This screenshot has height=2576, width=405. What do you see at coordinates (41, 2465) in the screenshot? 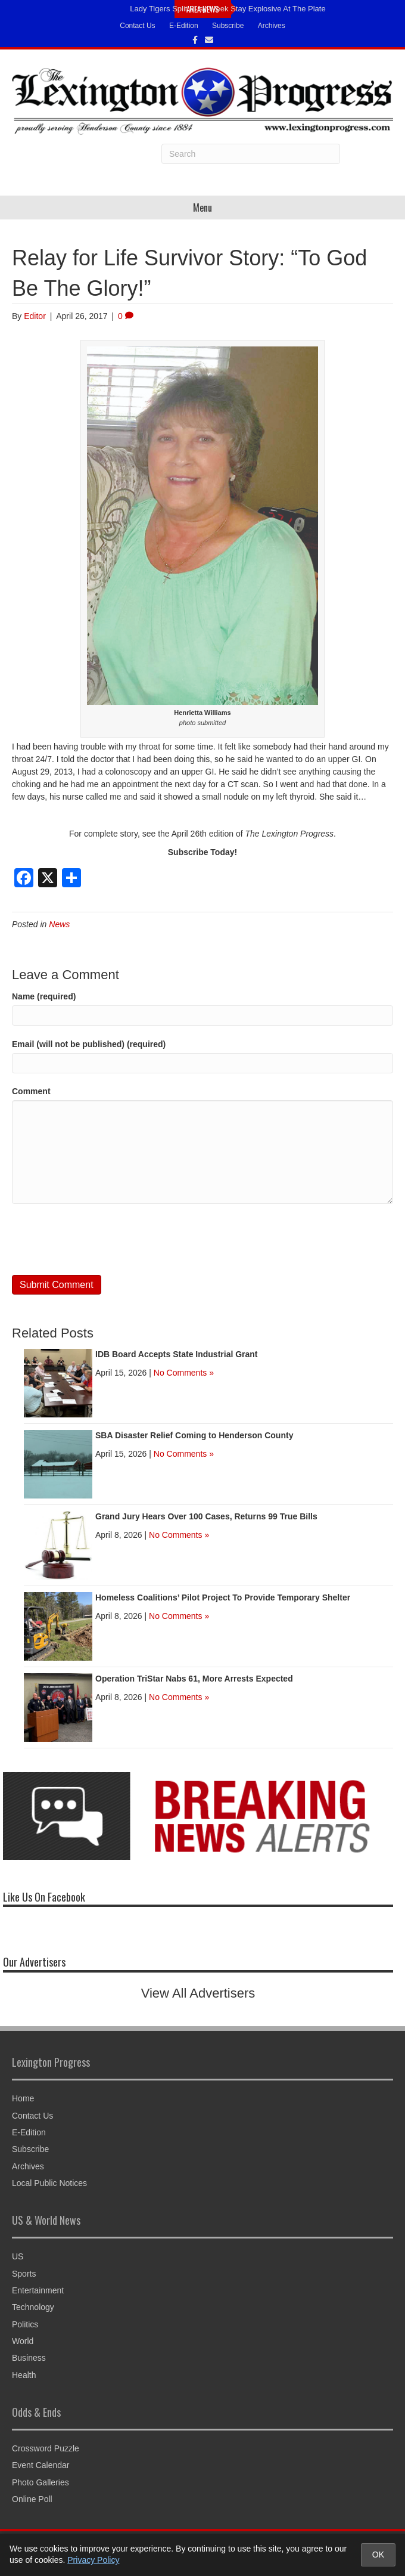
I see `Event Calendar` at bounding box center [41, 2465].